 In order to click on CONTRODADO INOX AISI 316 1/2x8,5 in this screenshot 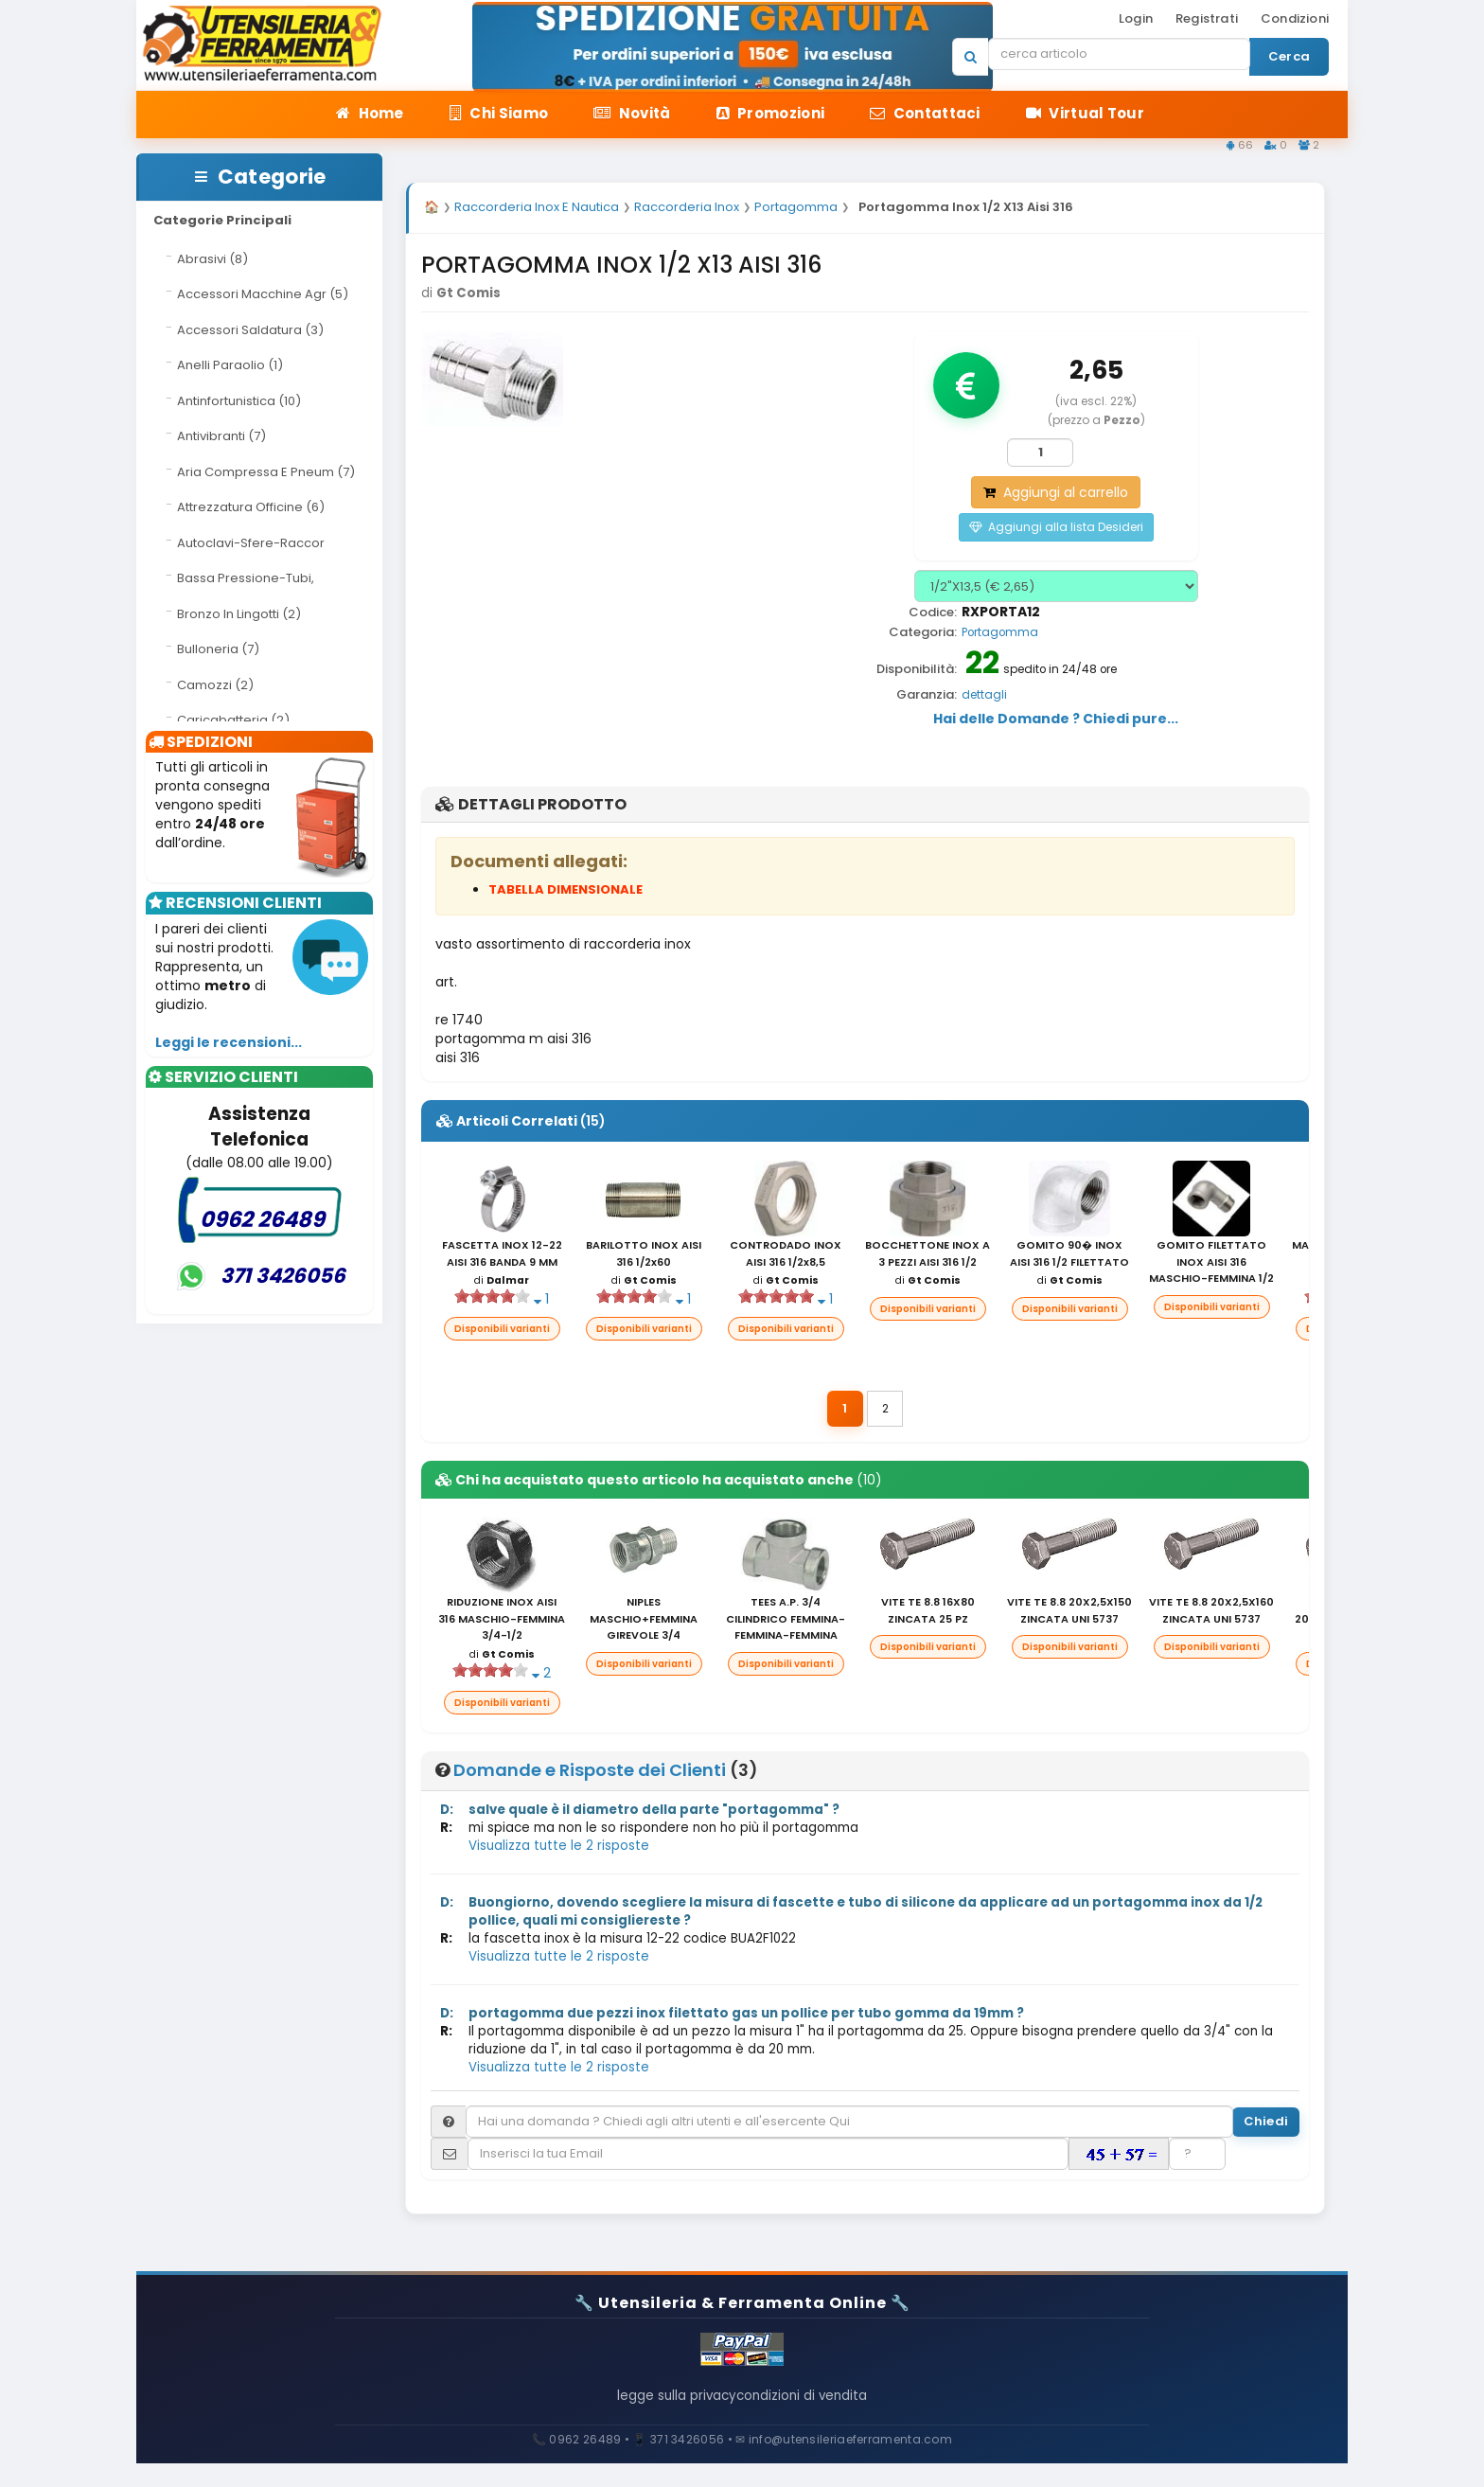, I will do `click(785, 1256)`.